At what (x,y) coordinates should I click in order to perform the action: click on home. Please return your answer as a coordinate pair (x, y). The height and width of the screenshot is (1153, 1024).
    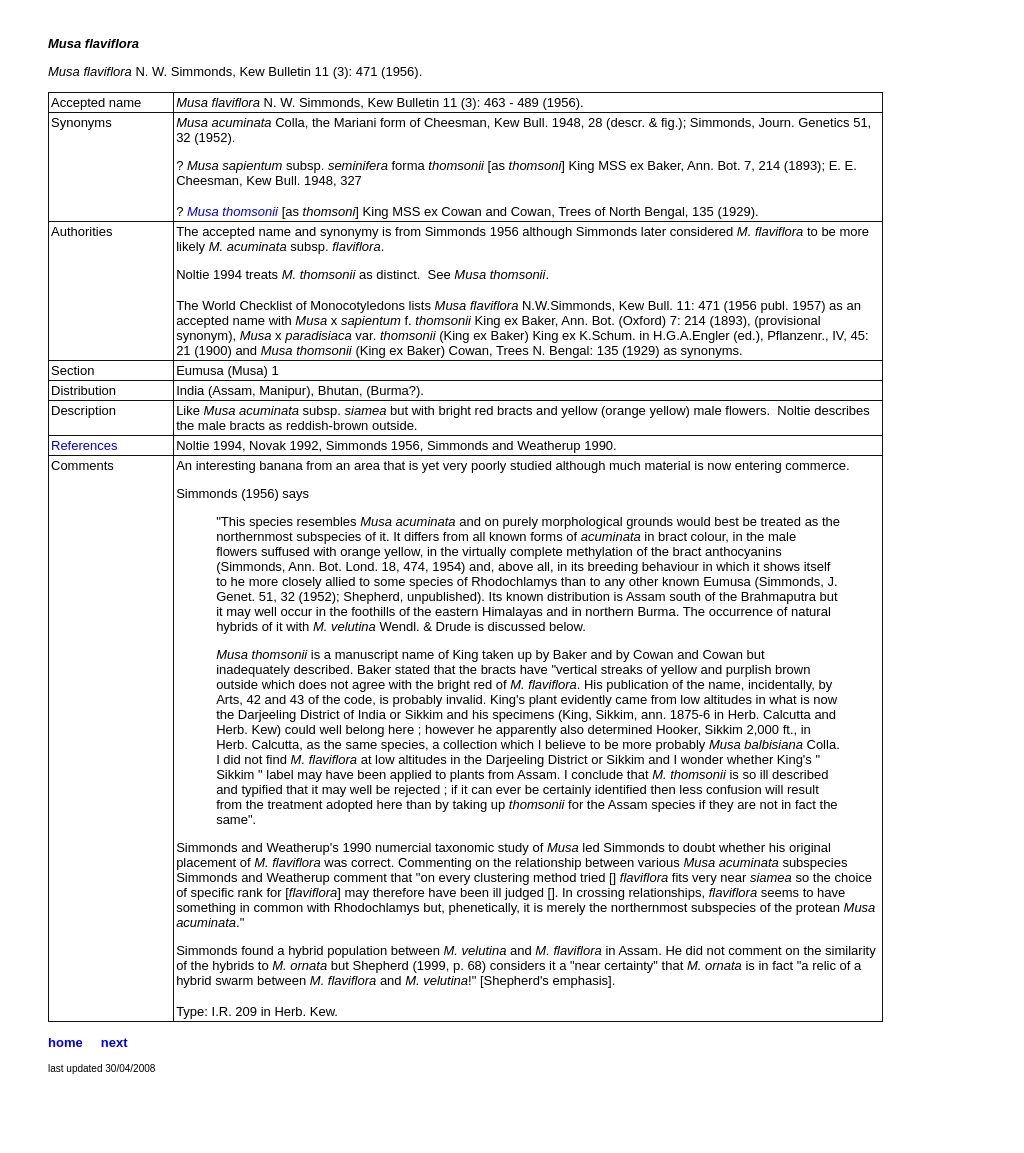
    Looking at the image, I should click on (65, 1042).